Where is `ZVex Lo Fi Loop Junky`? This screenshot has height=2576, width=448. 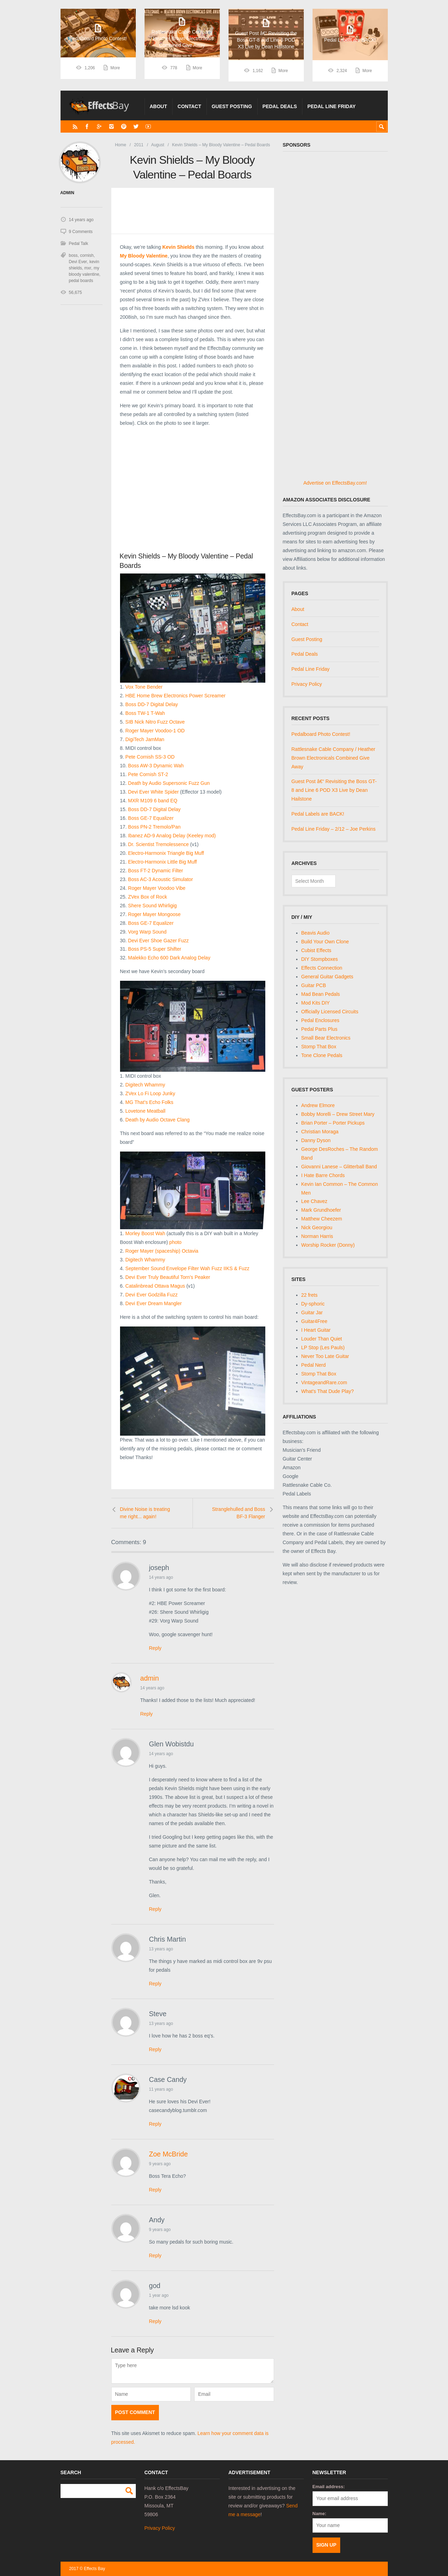
ZVex Lo Fi Loop Junky is located at coordinates (150, 1093).